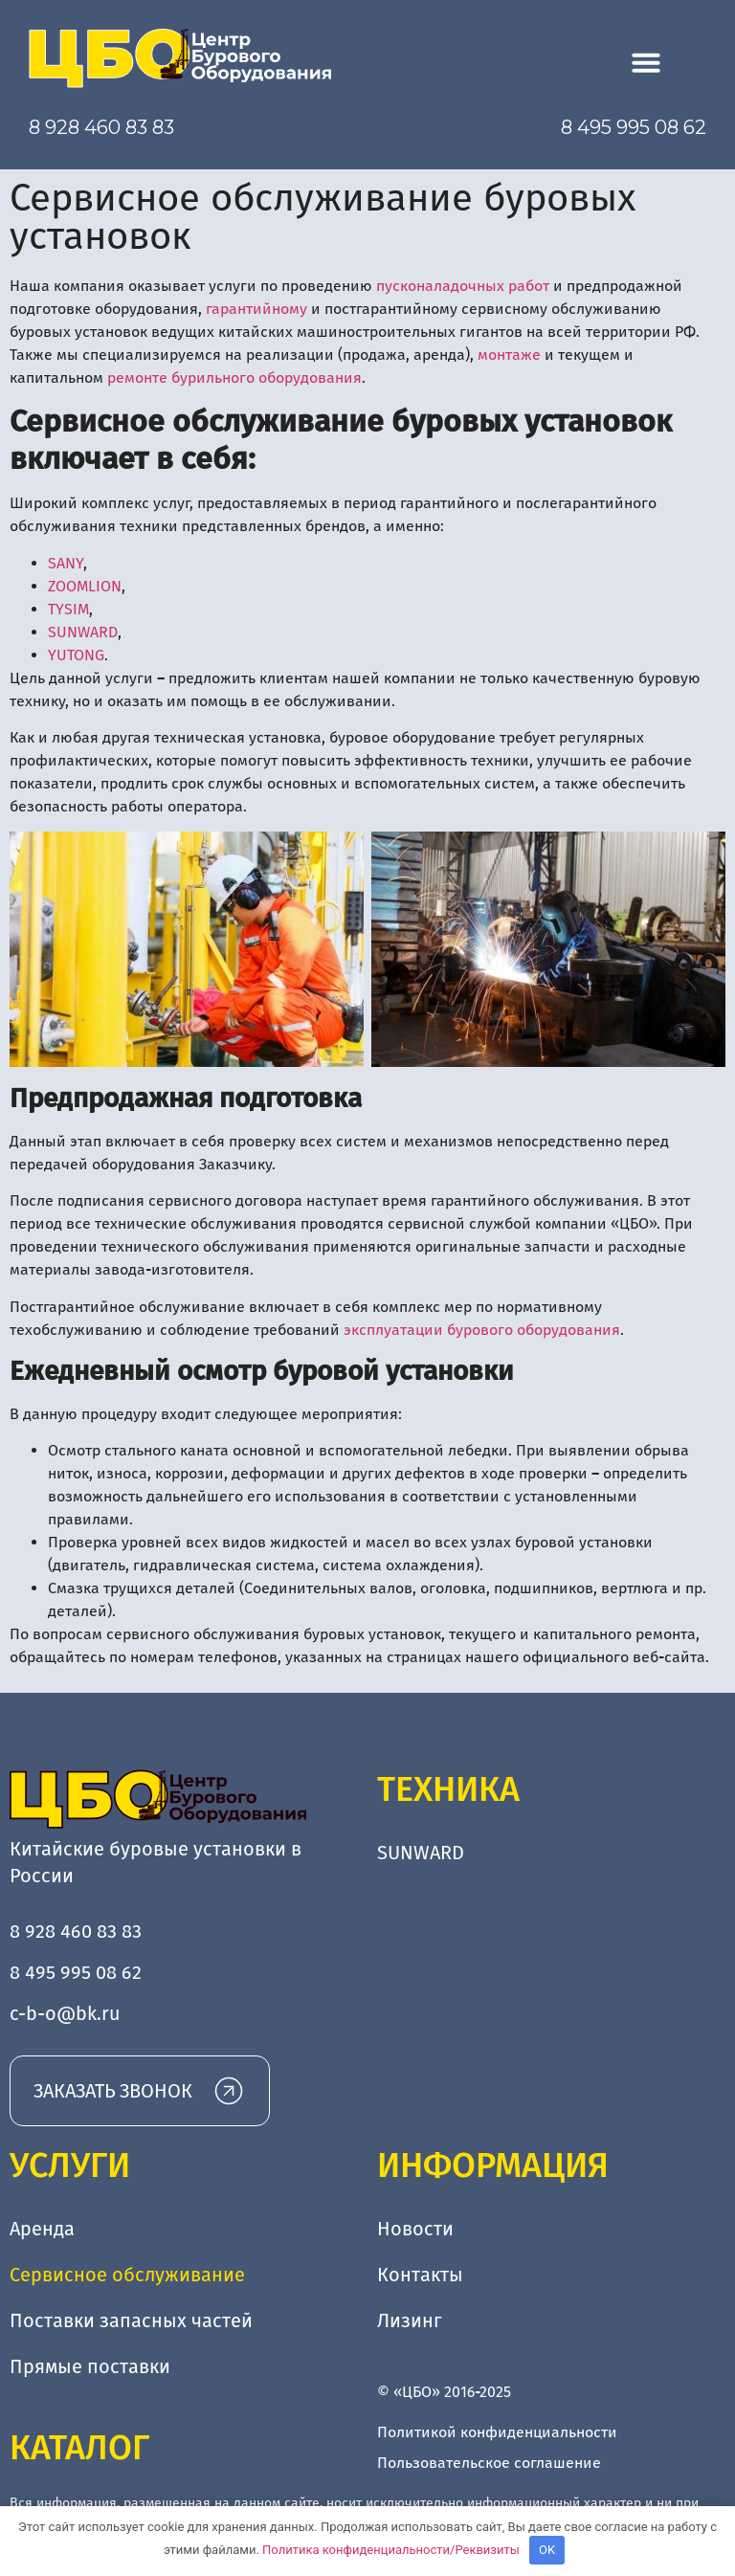 The height and width of the screenshot is (2576, 735). Describe the element at coordinates (79, 2448) in the screenshot. I see `Каталог` at that location.